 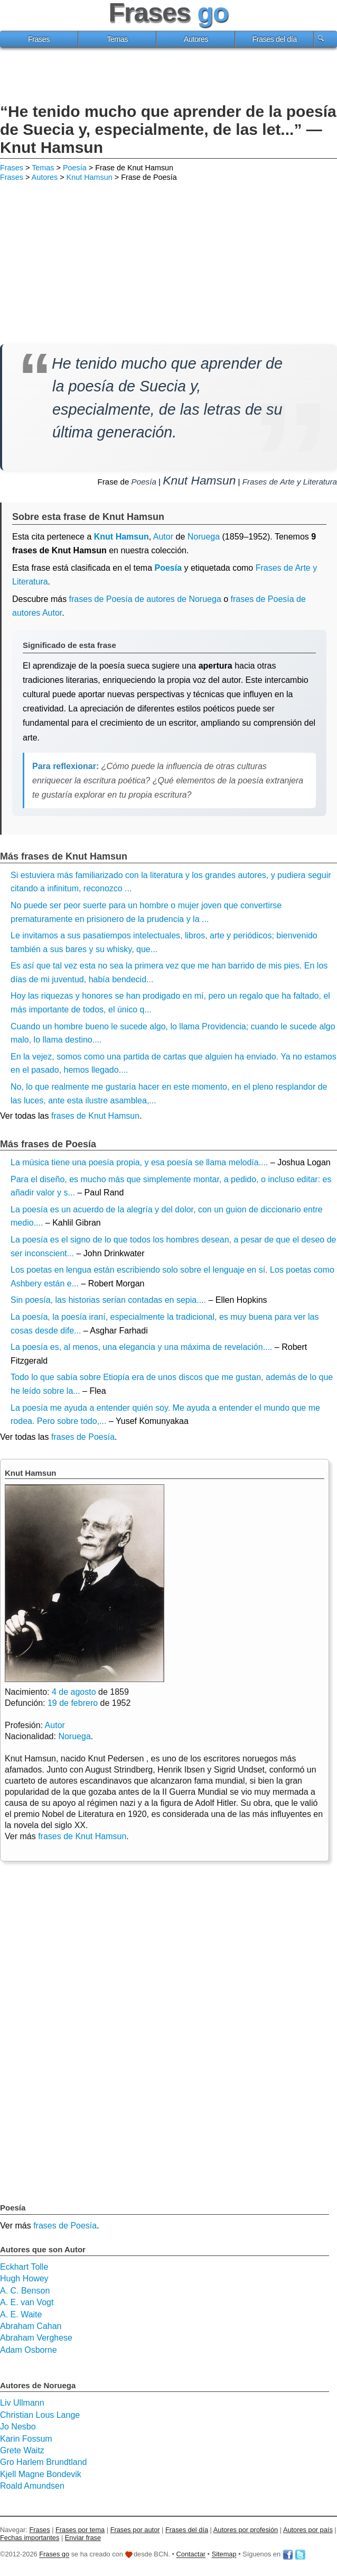 I want to click on A. C. Benson, so click(x=25, y=2290).